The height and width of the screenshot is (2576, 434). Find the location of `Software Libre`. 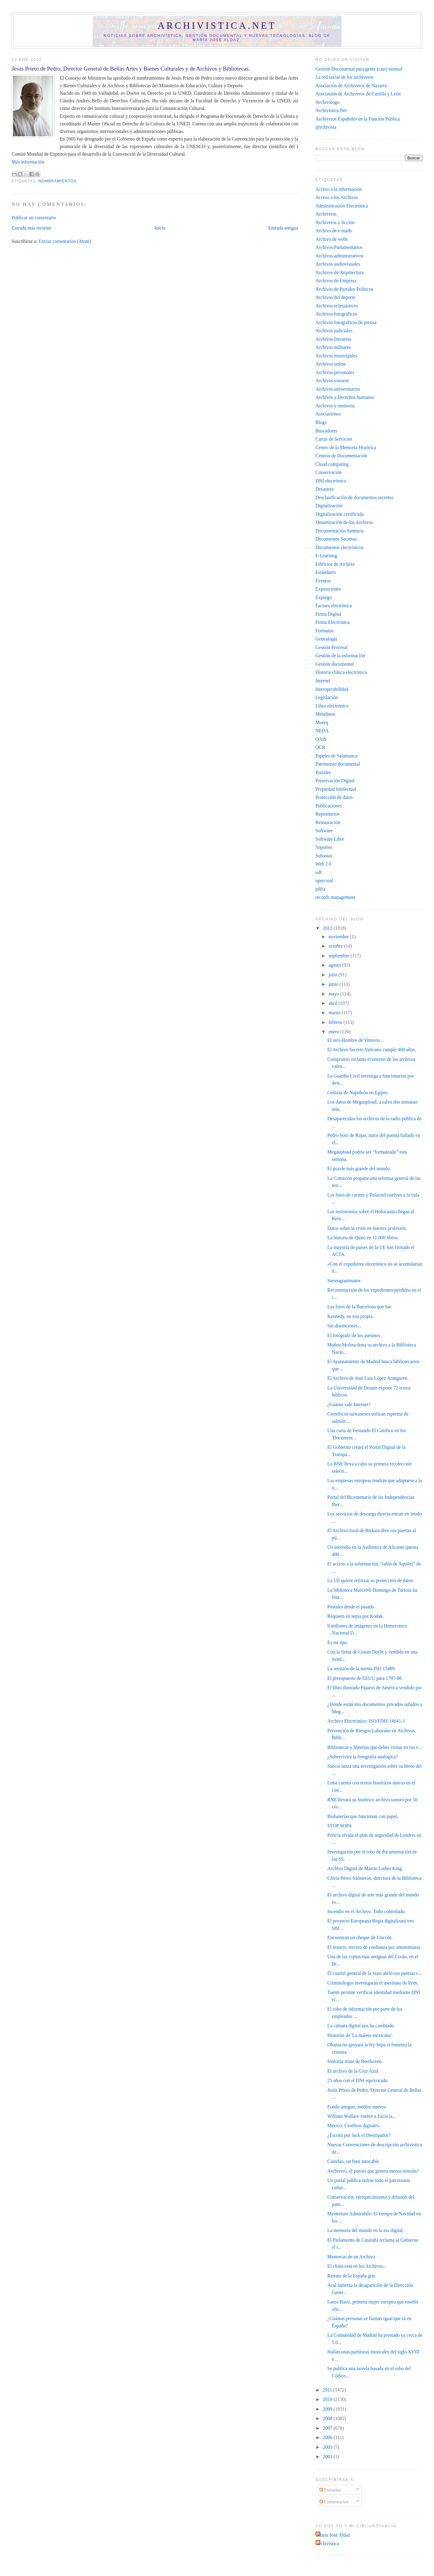

Software Libre is located at coordinates (329, 839).